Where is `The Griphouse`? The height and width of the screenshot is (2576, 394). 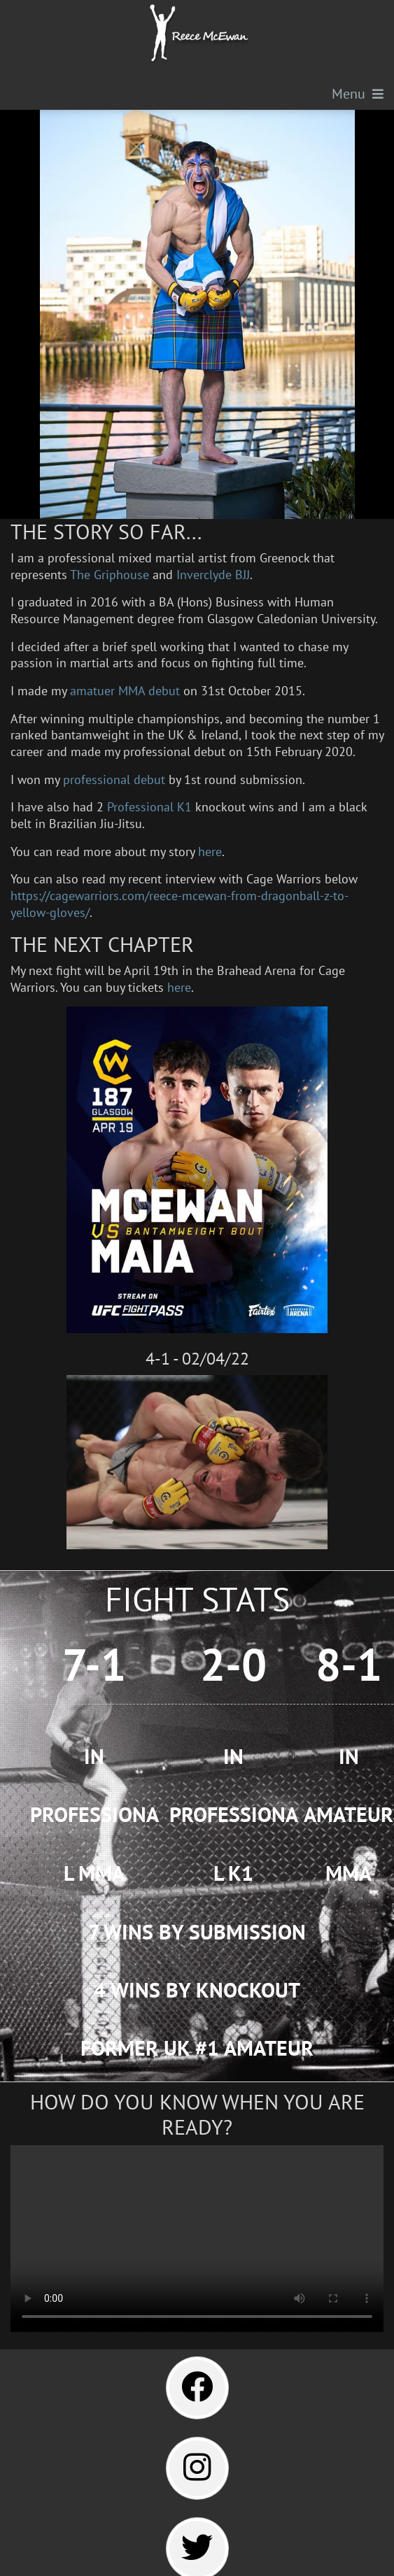
The Griphouse is located at coordinates (109, 574).